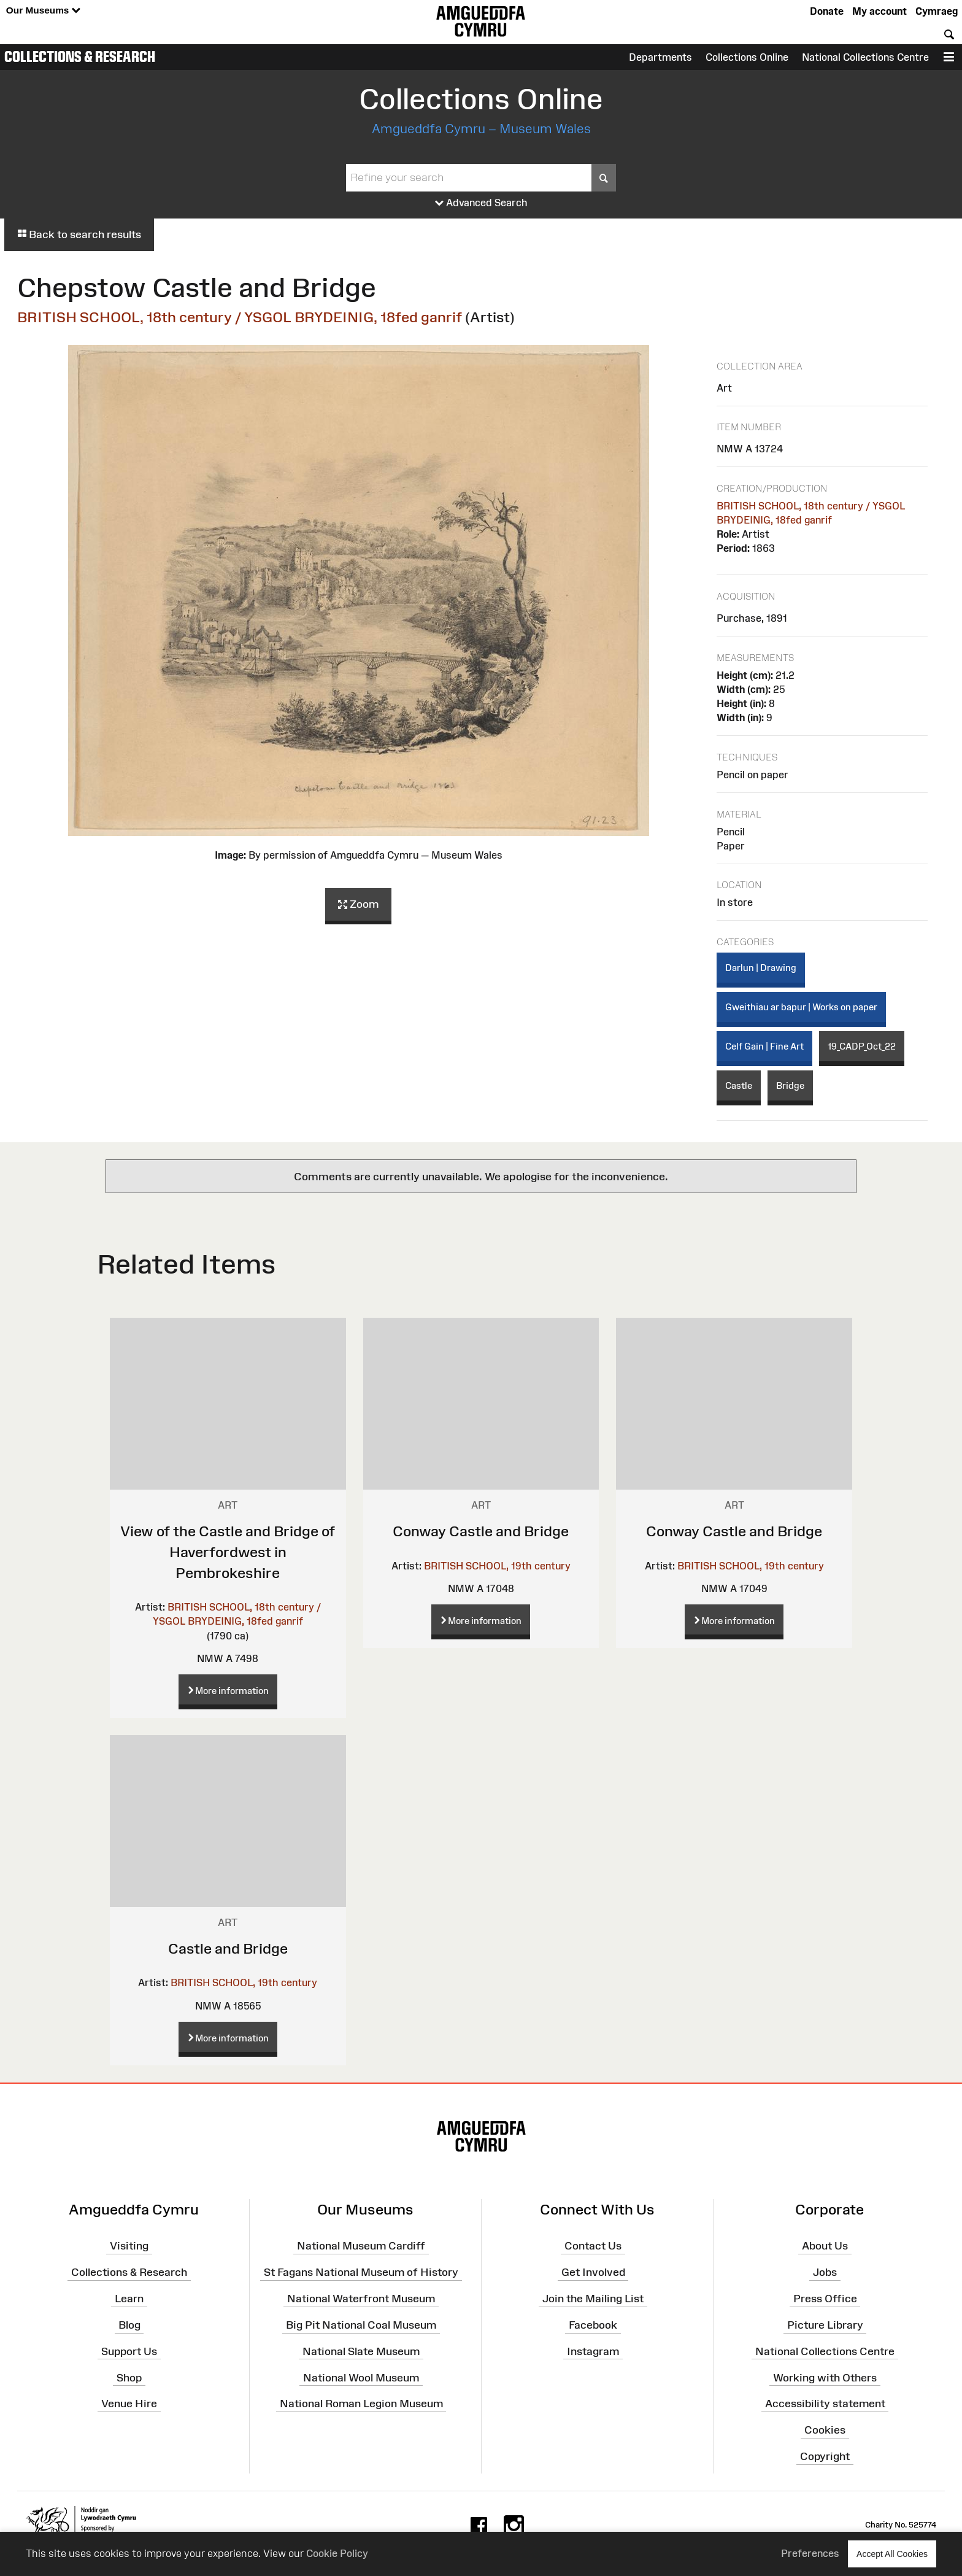 The height and width of the screenshot is (2576, 962). Describe the element at coordinates (865, 57) in the screenshot. I see `National Collections Centre` at that location.